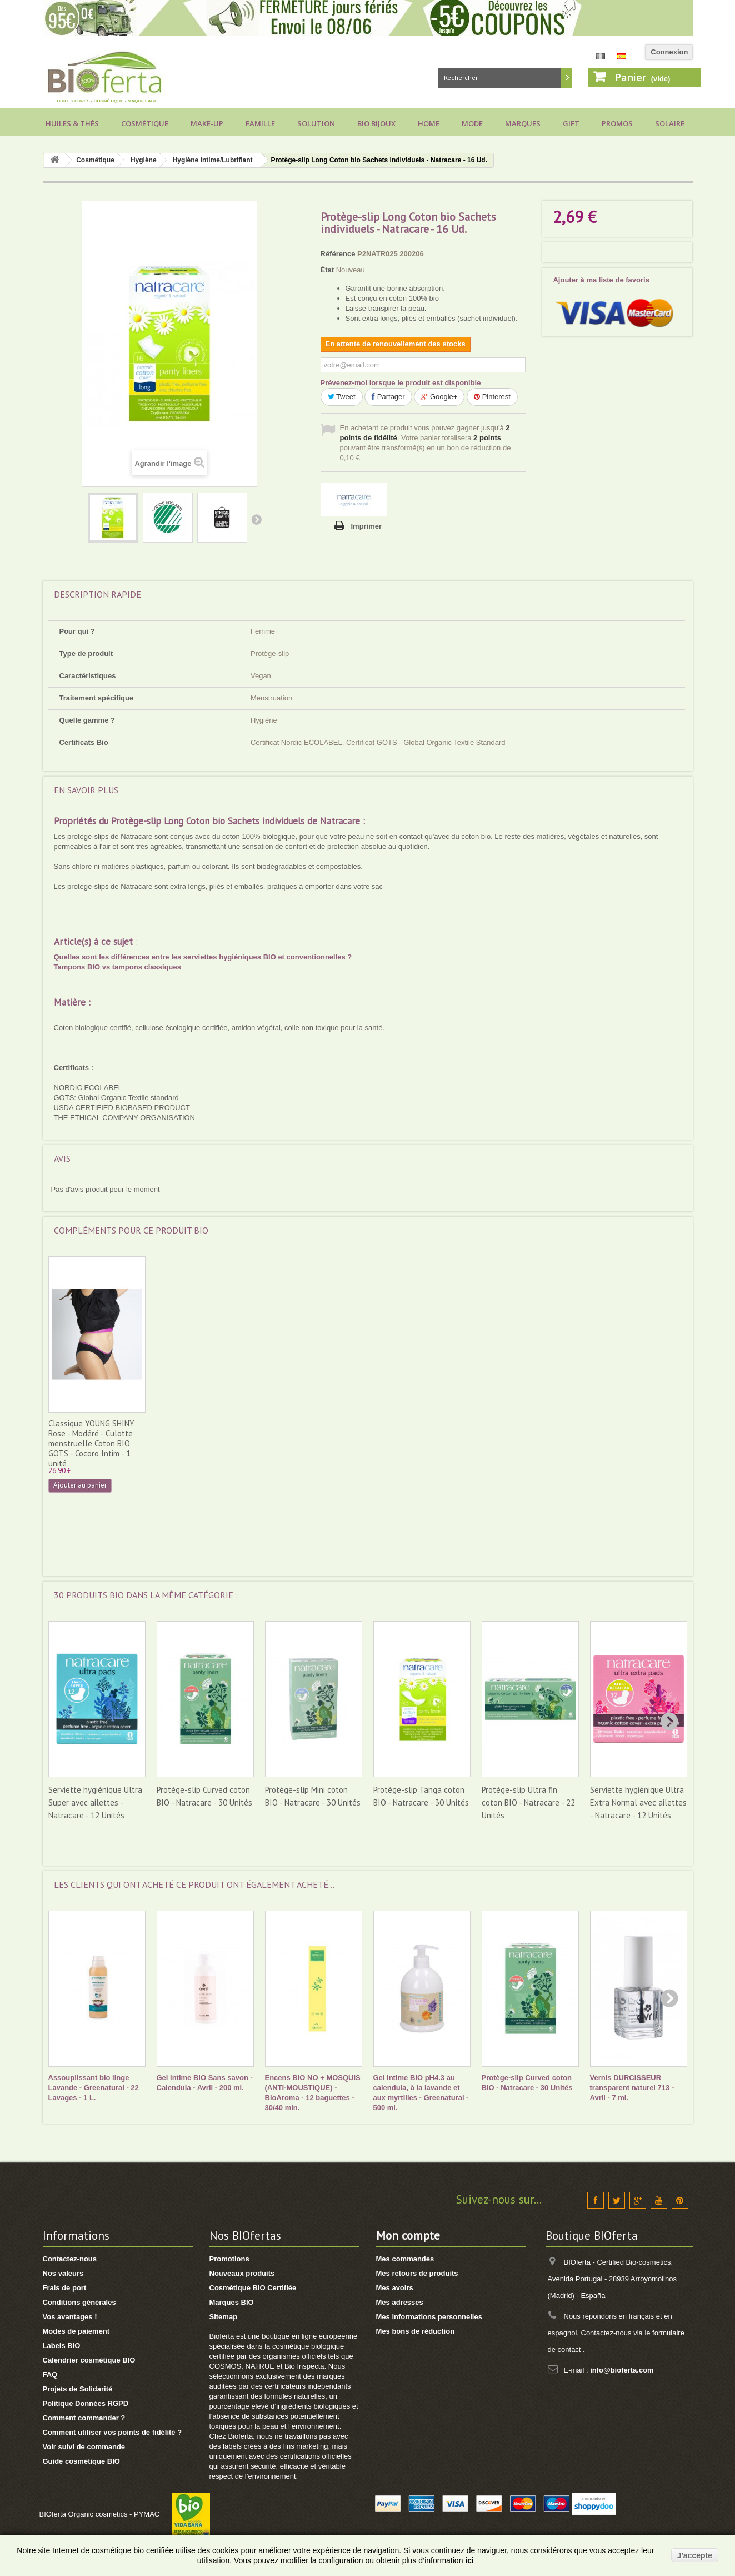 Image resolution: width=735 pixels, height=2576 pixels. What do you see at coordinates (415, 2331) in the screenshot?
I see `Mes bons de réduction` at bounding box center [415, 2331].